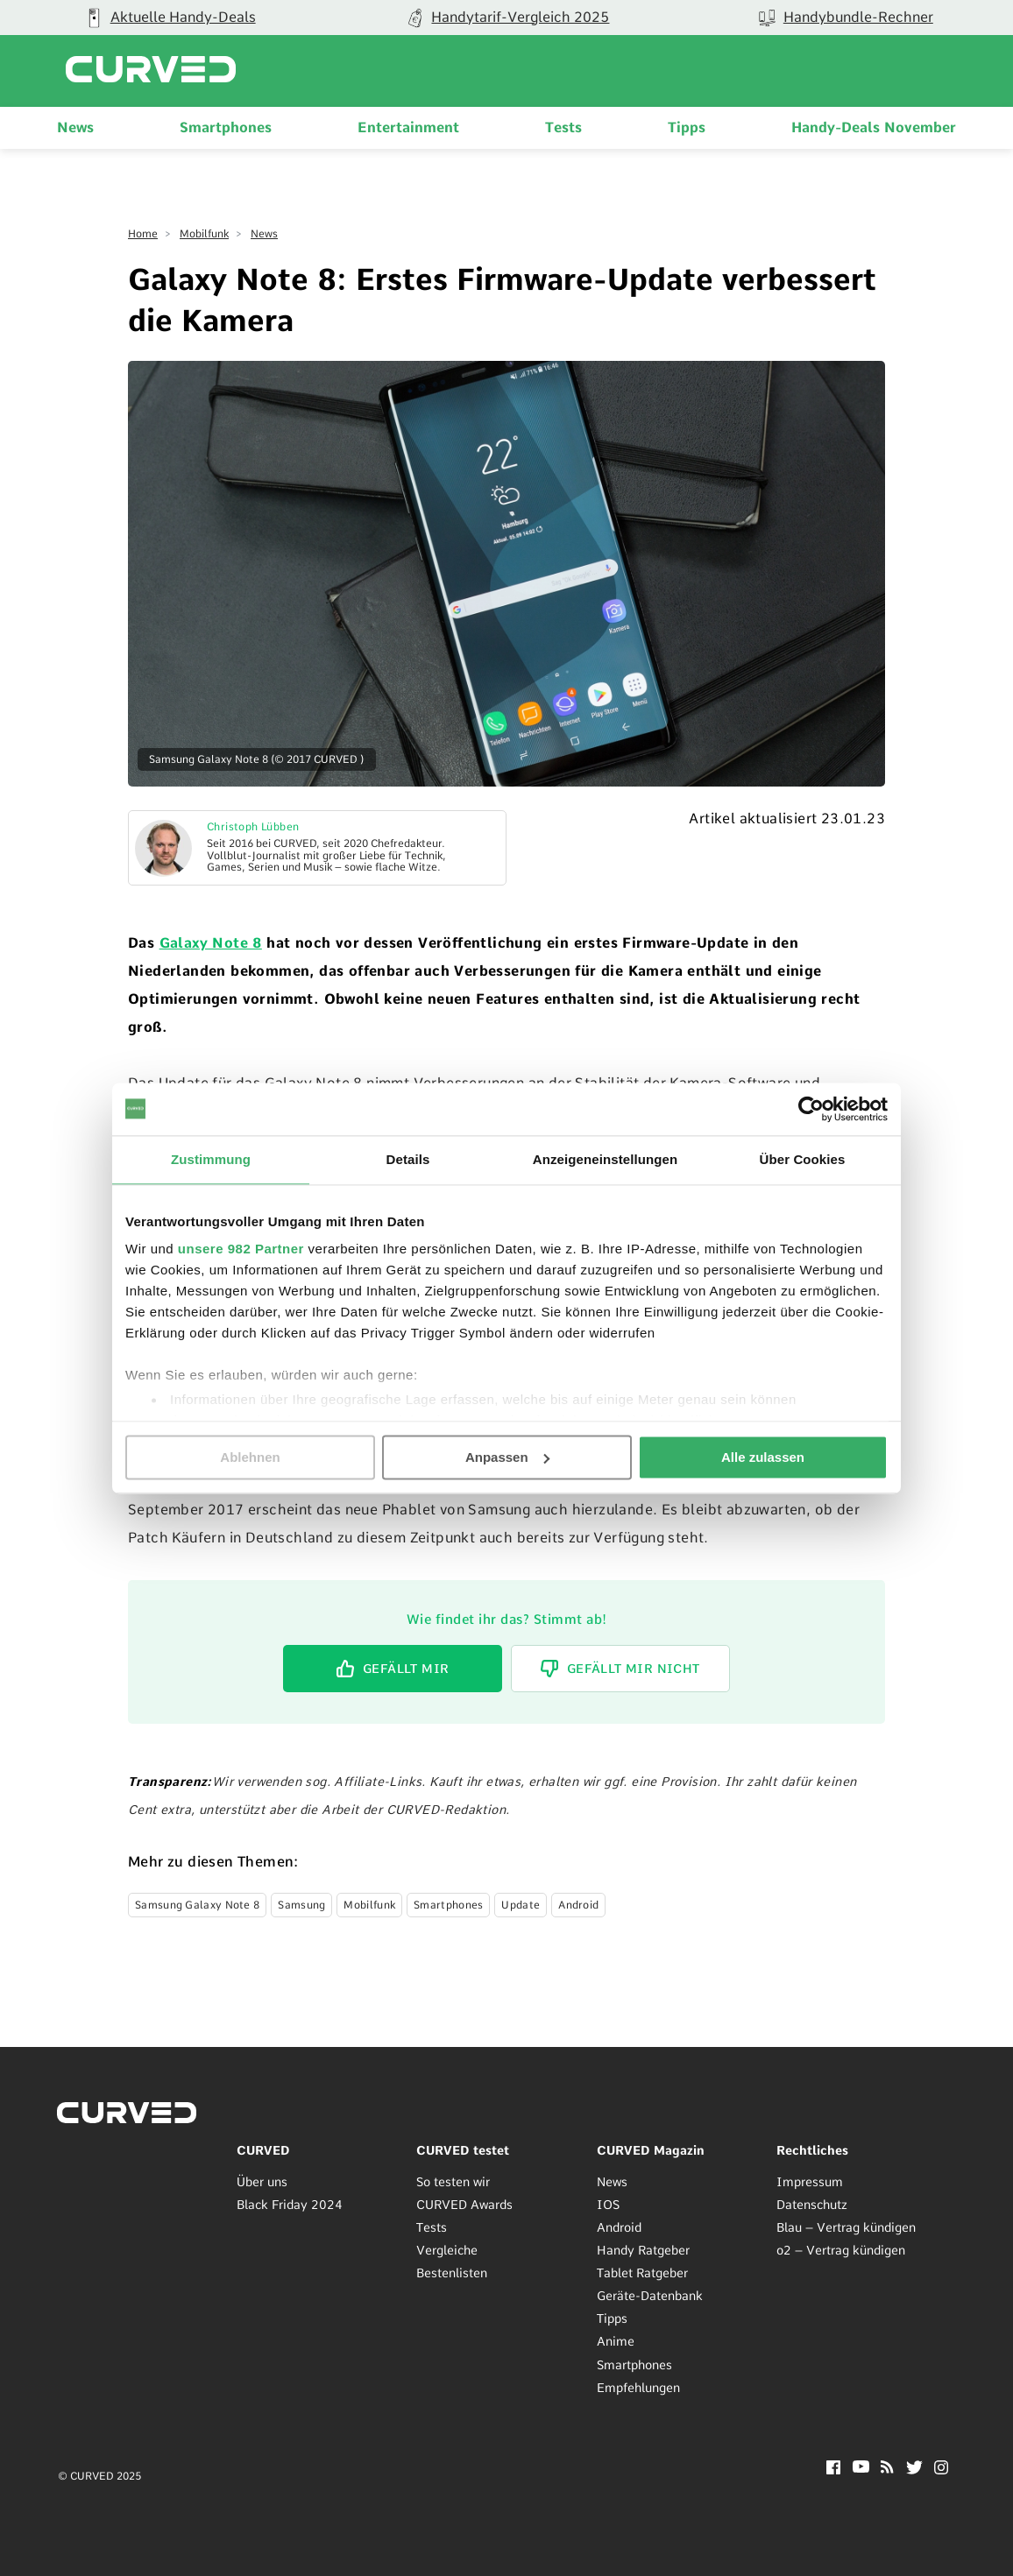 The width and height of the screenshot is (1013, 2576). I want to click on Android, so click(578, 1904).